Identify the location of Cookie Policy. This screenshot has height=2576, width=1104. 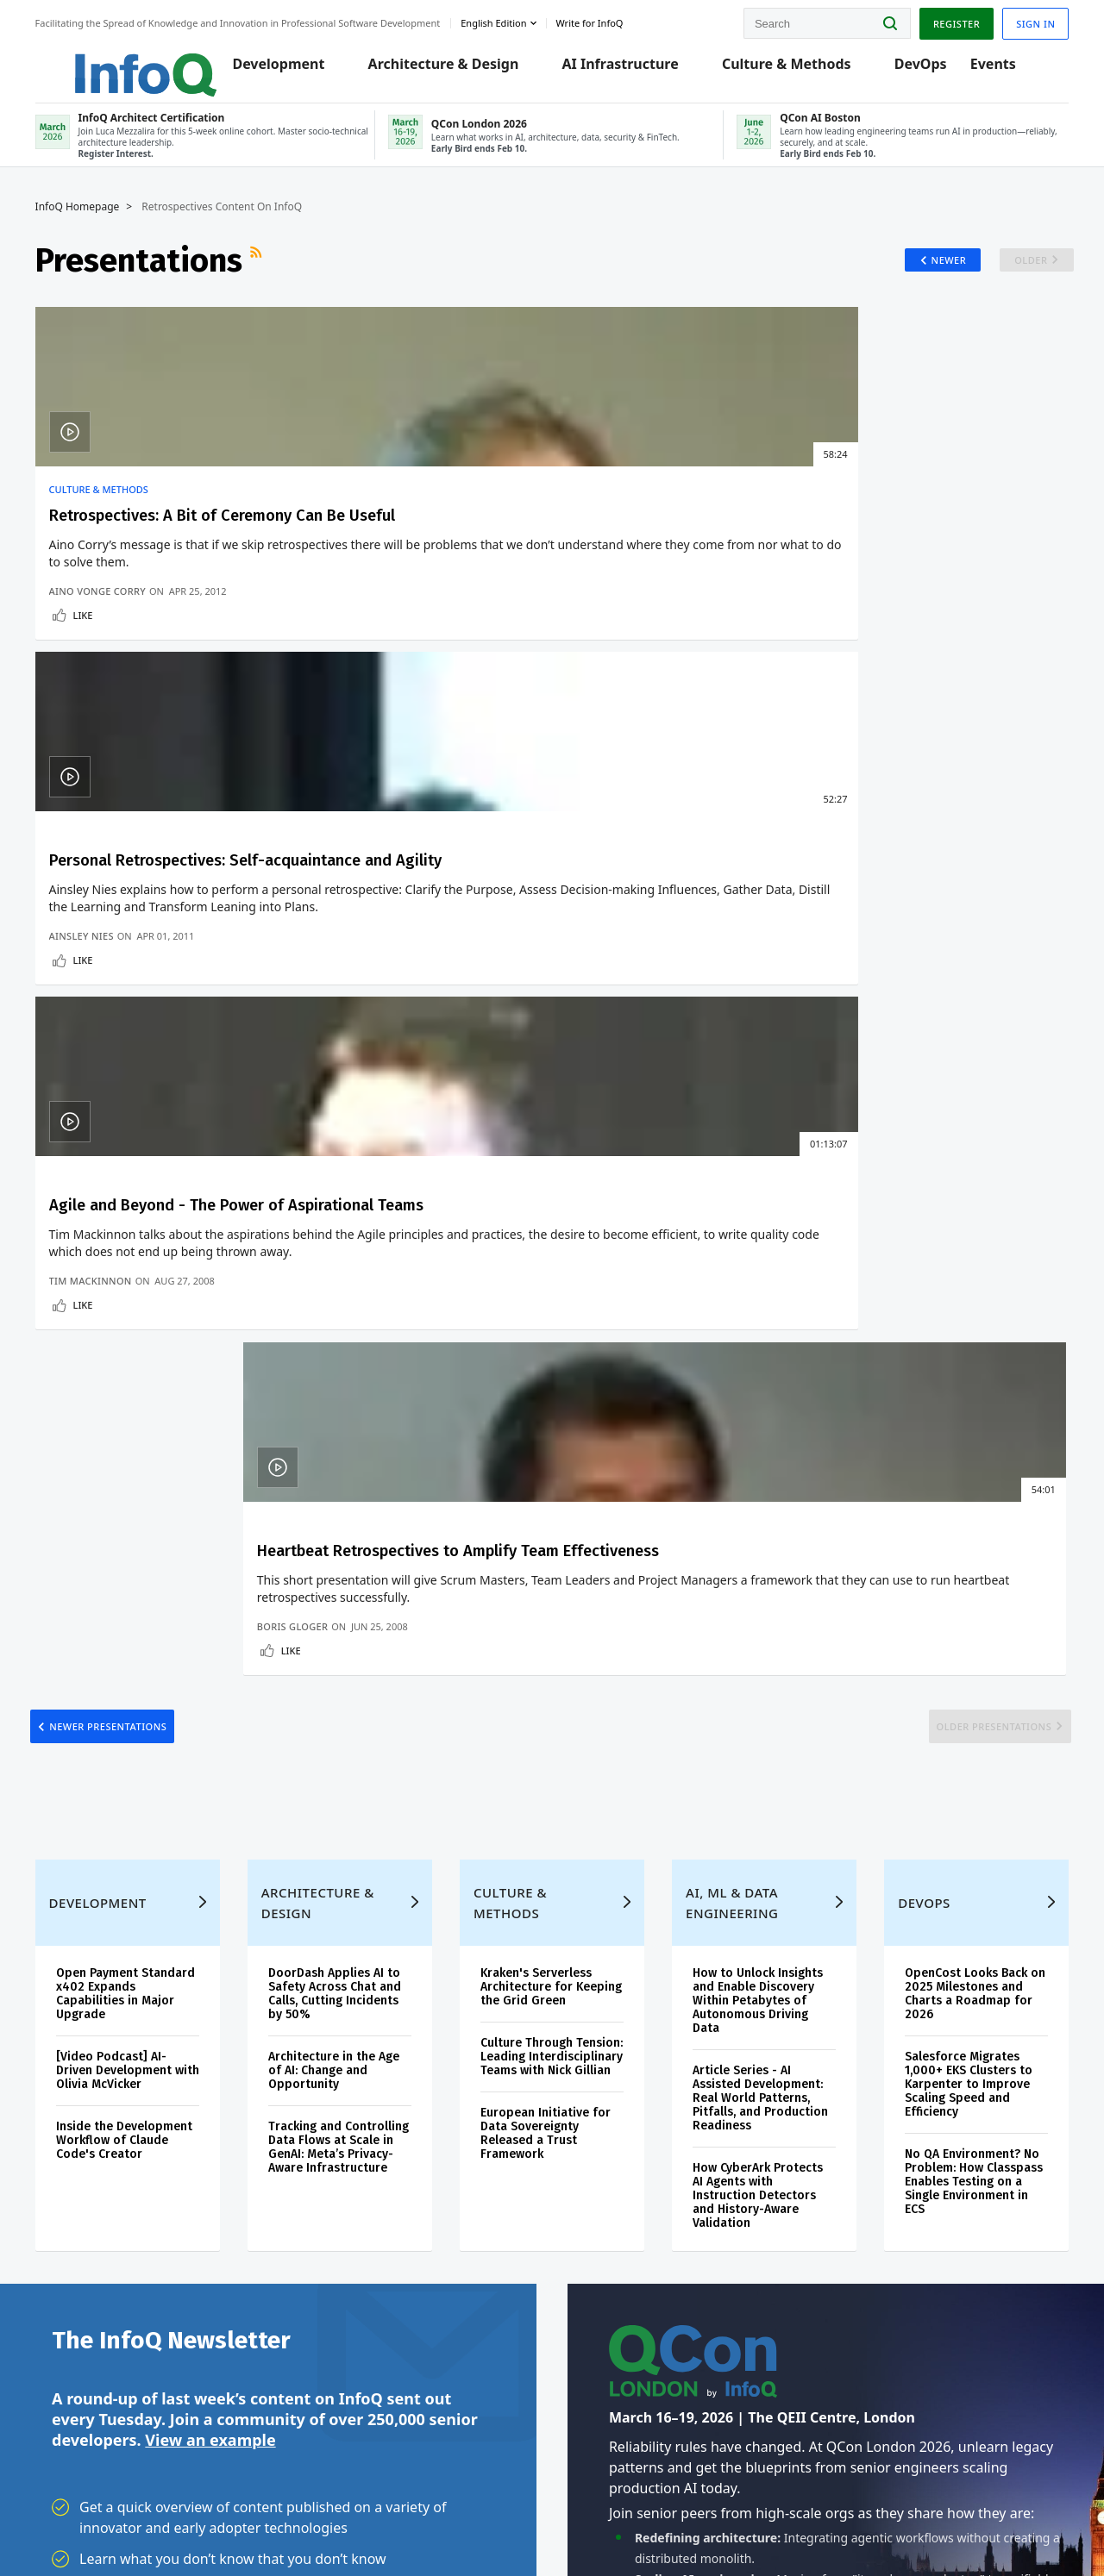
(969, 2527).